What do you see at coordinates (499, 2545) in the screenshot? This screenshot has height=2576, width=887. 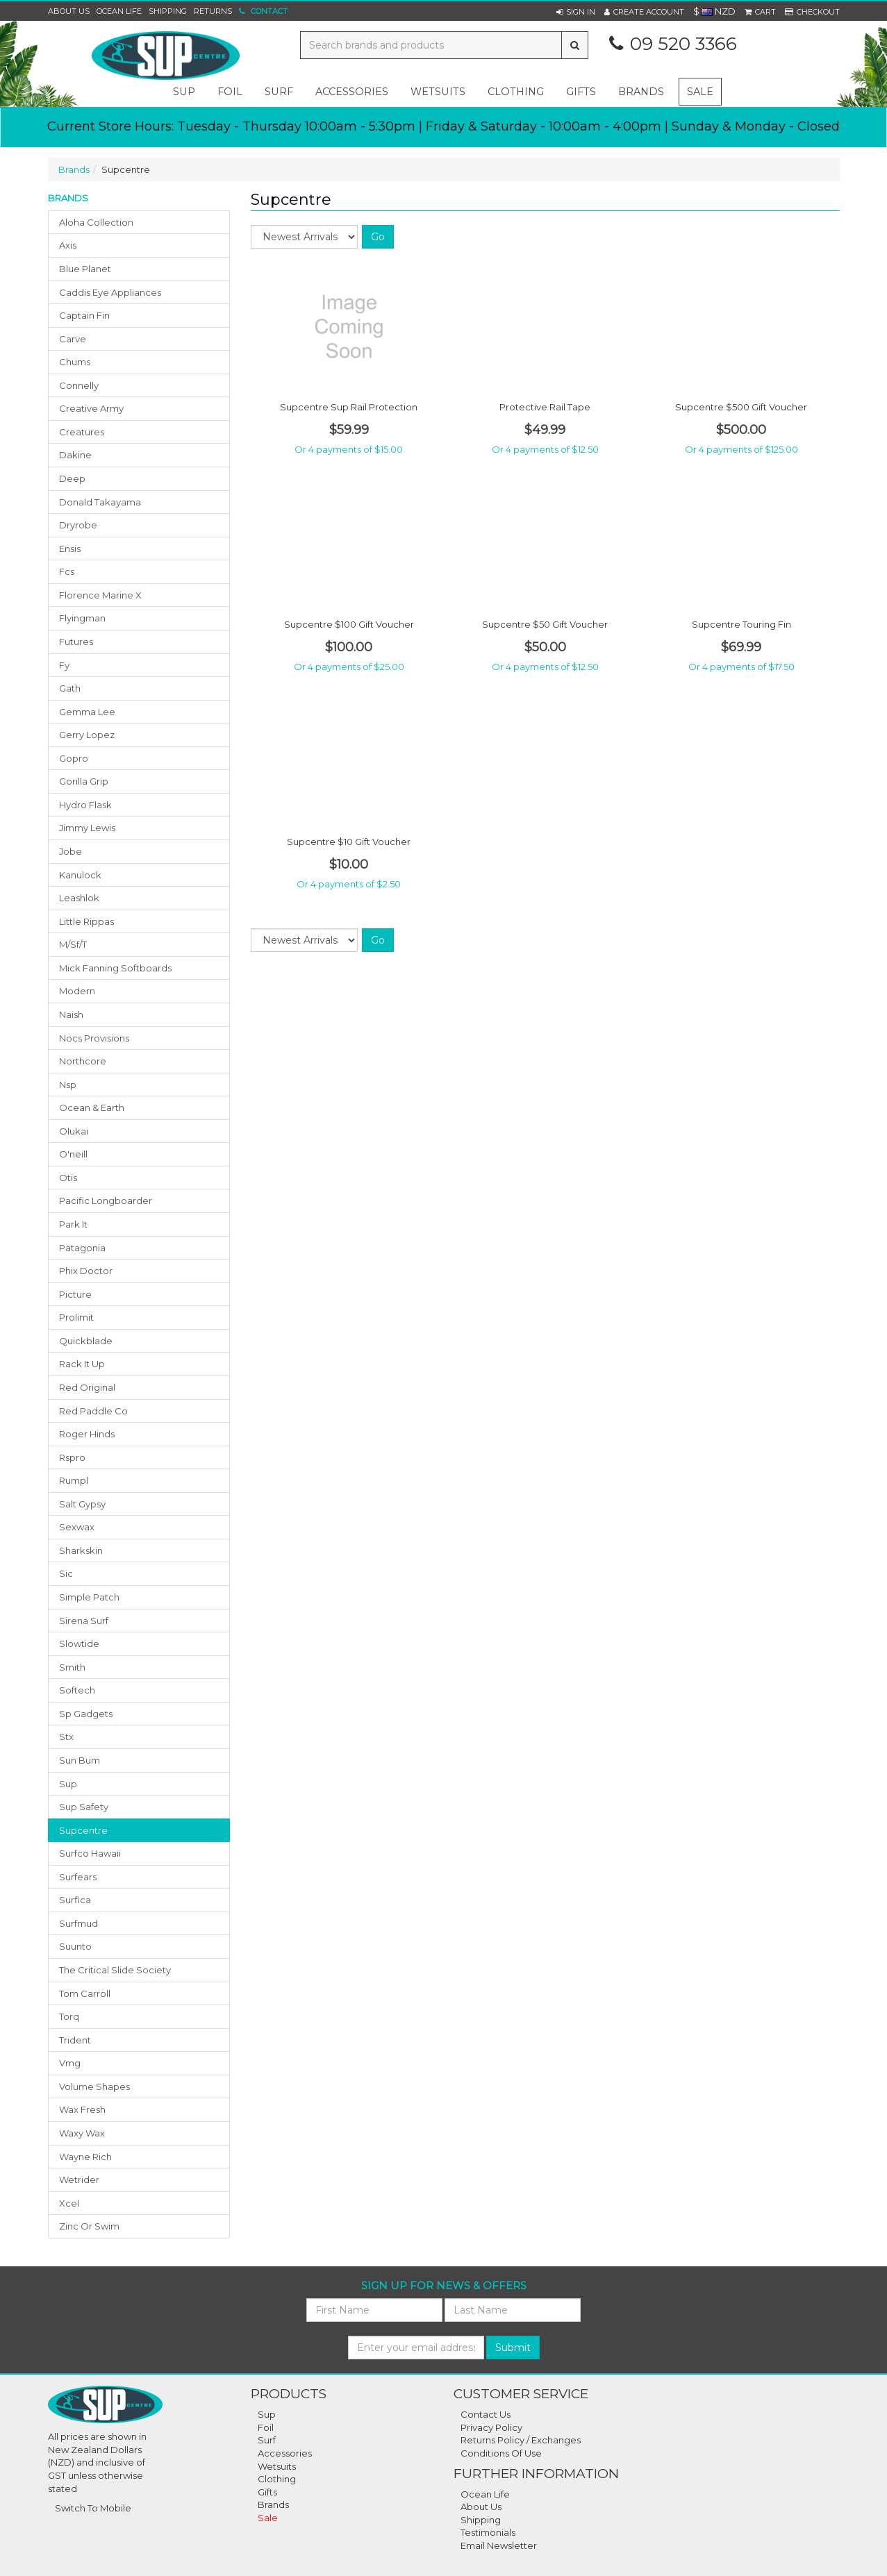 I see `Email Newsletter` at bounding box center [499, 2545].